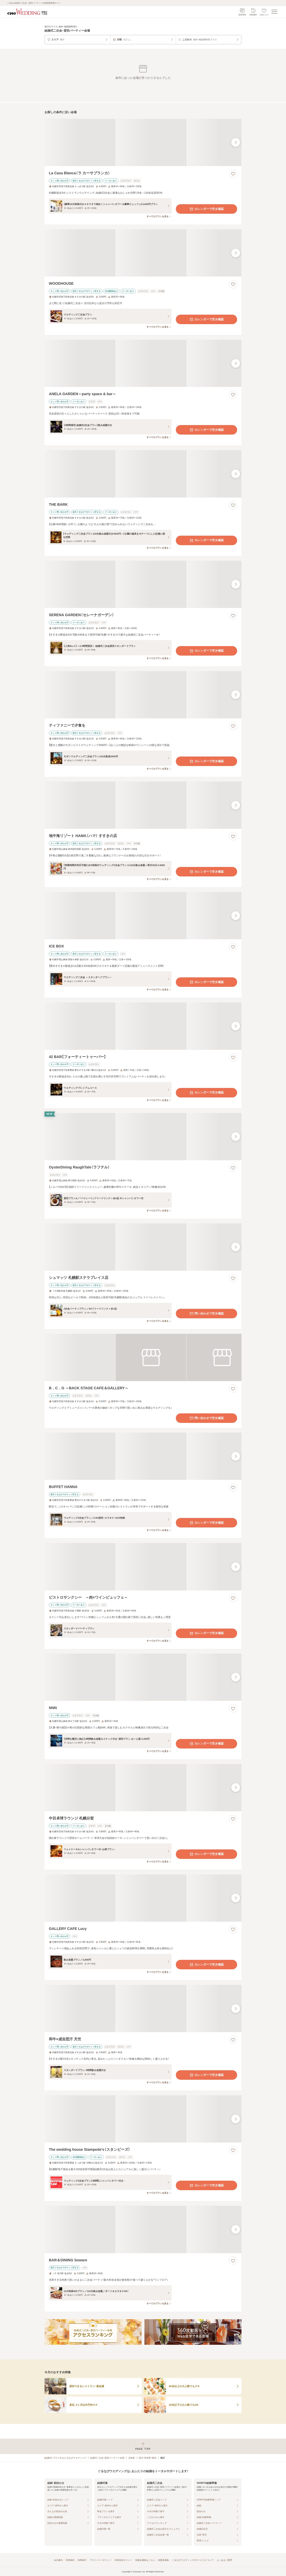  I want to click on 利用規約, so click(70, 2560).